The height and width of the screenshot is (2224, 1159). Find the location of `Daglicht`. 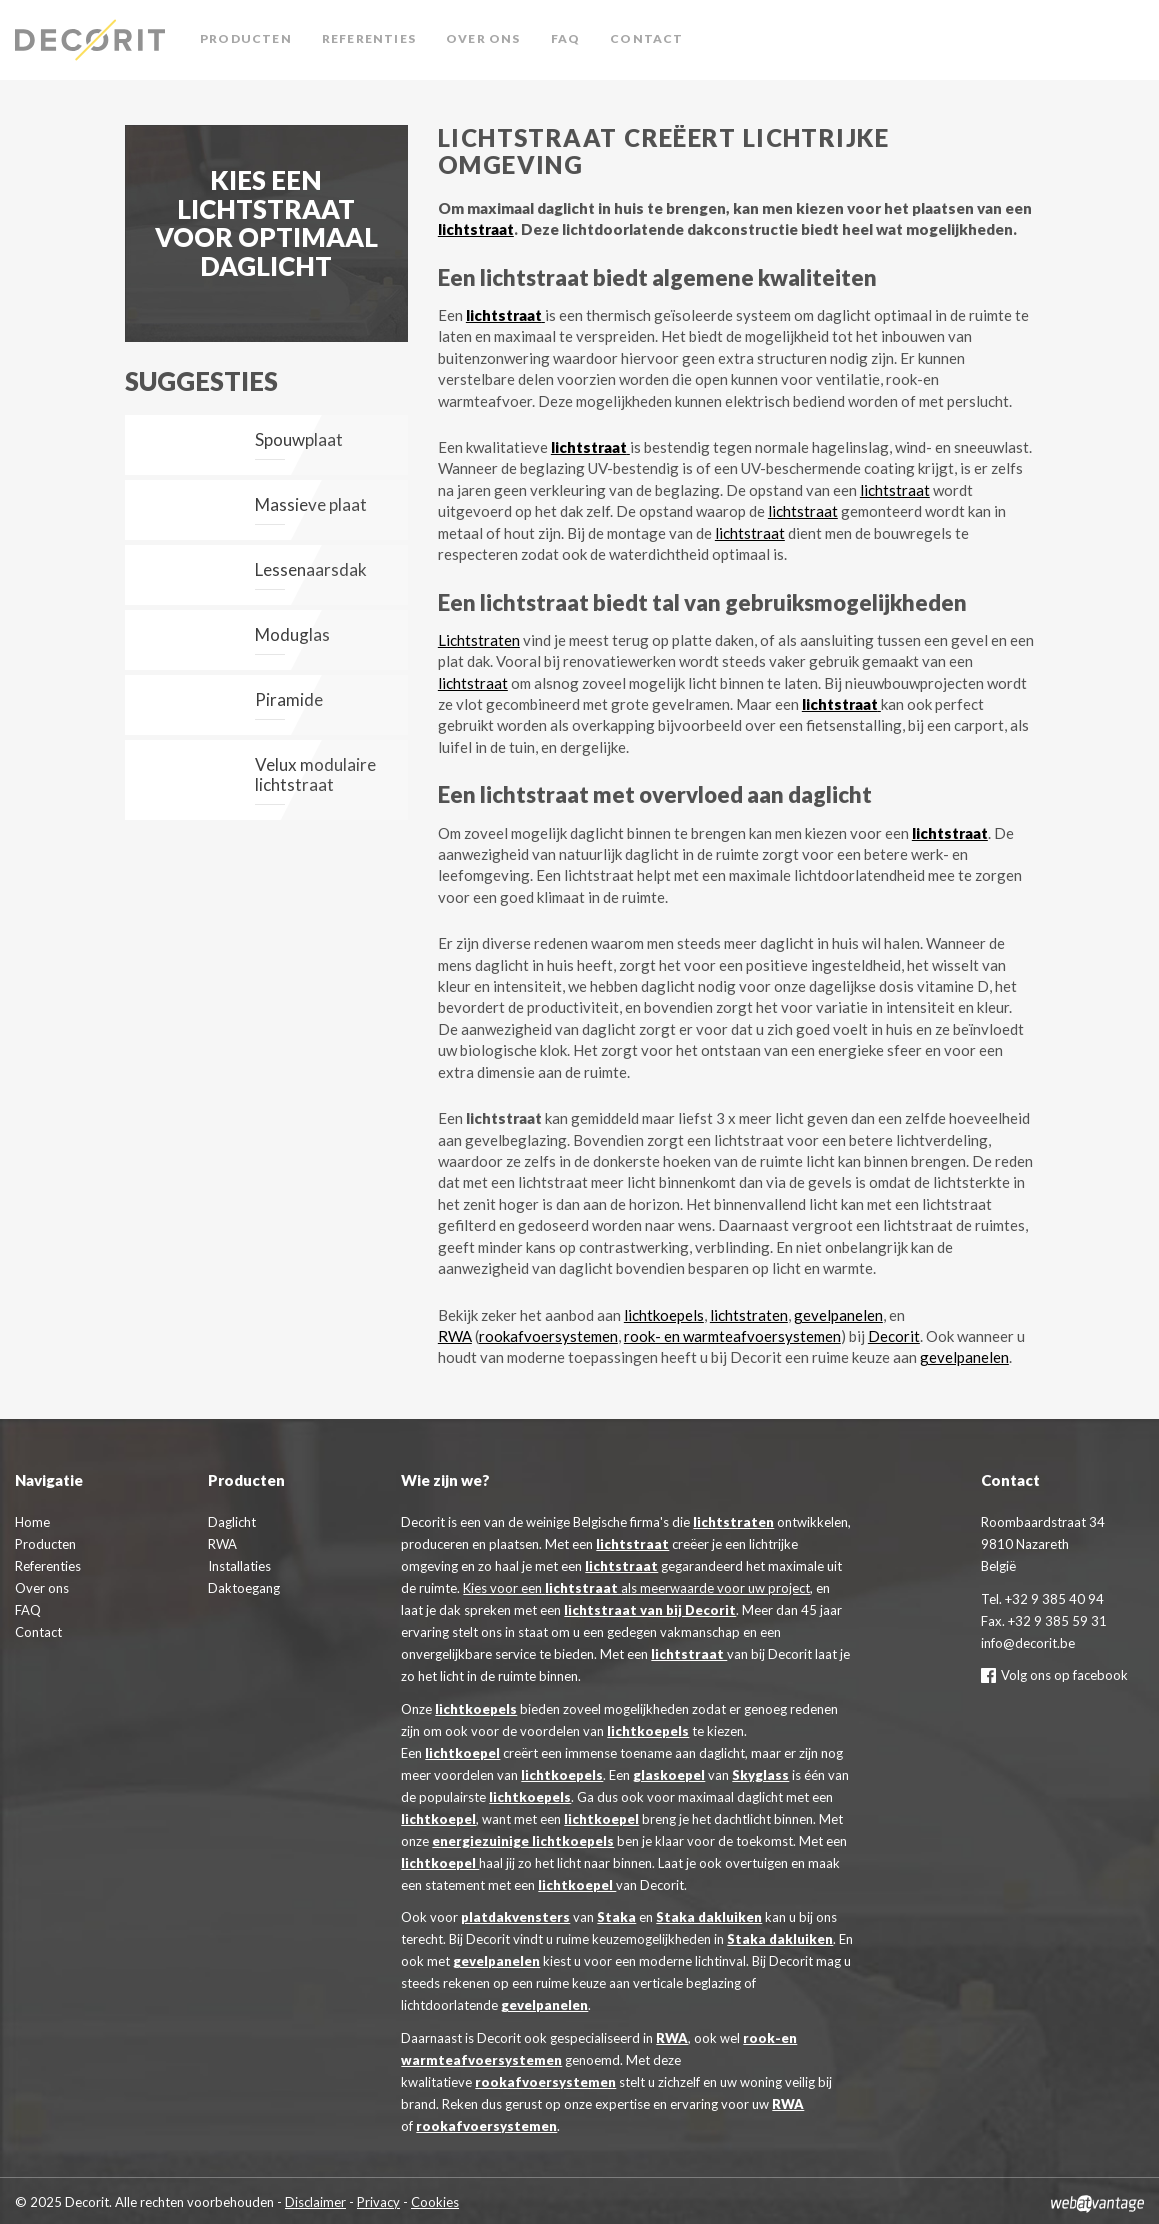

Daglicht is located at coordinates (232, 1522).